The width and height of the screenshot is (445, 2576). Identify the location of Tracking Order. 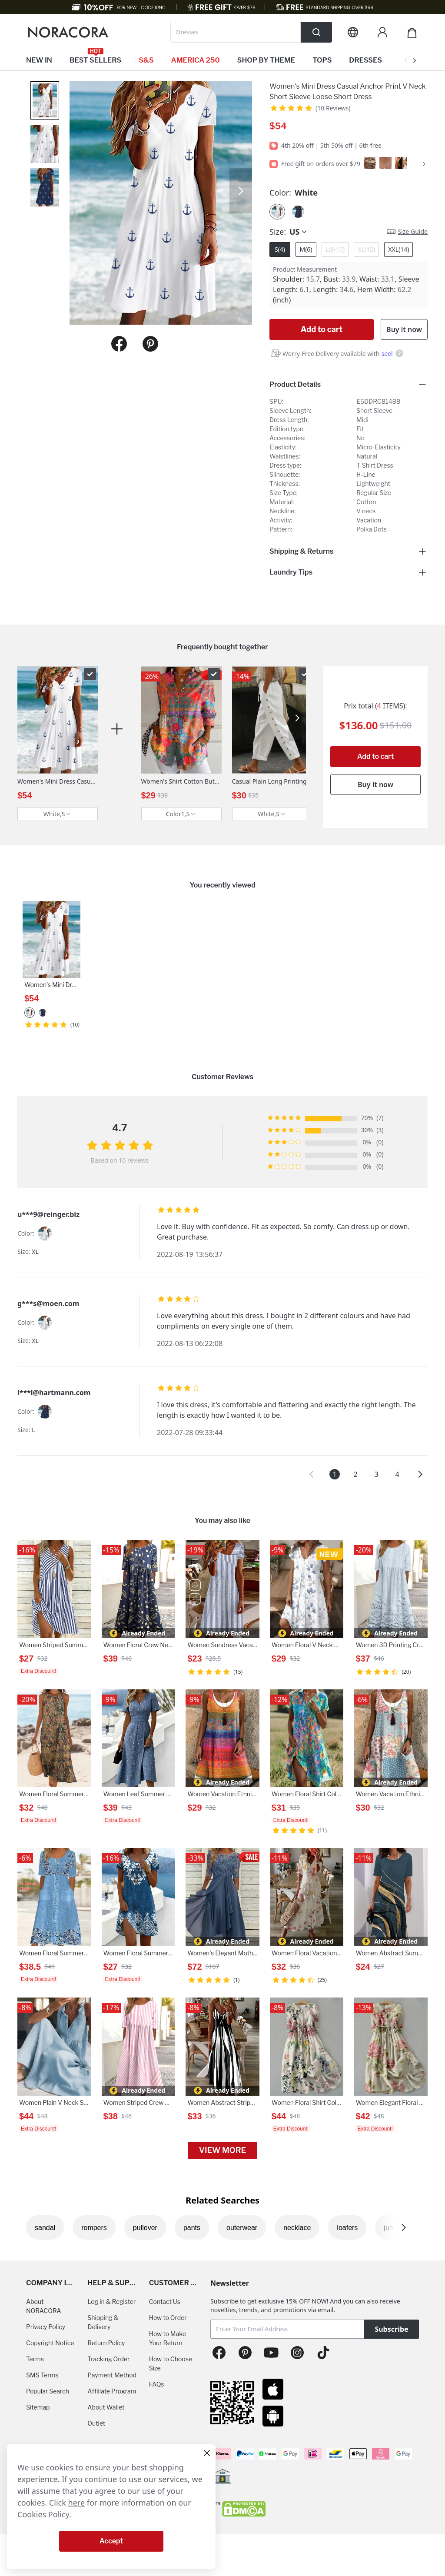
(108, 2359).